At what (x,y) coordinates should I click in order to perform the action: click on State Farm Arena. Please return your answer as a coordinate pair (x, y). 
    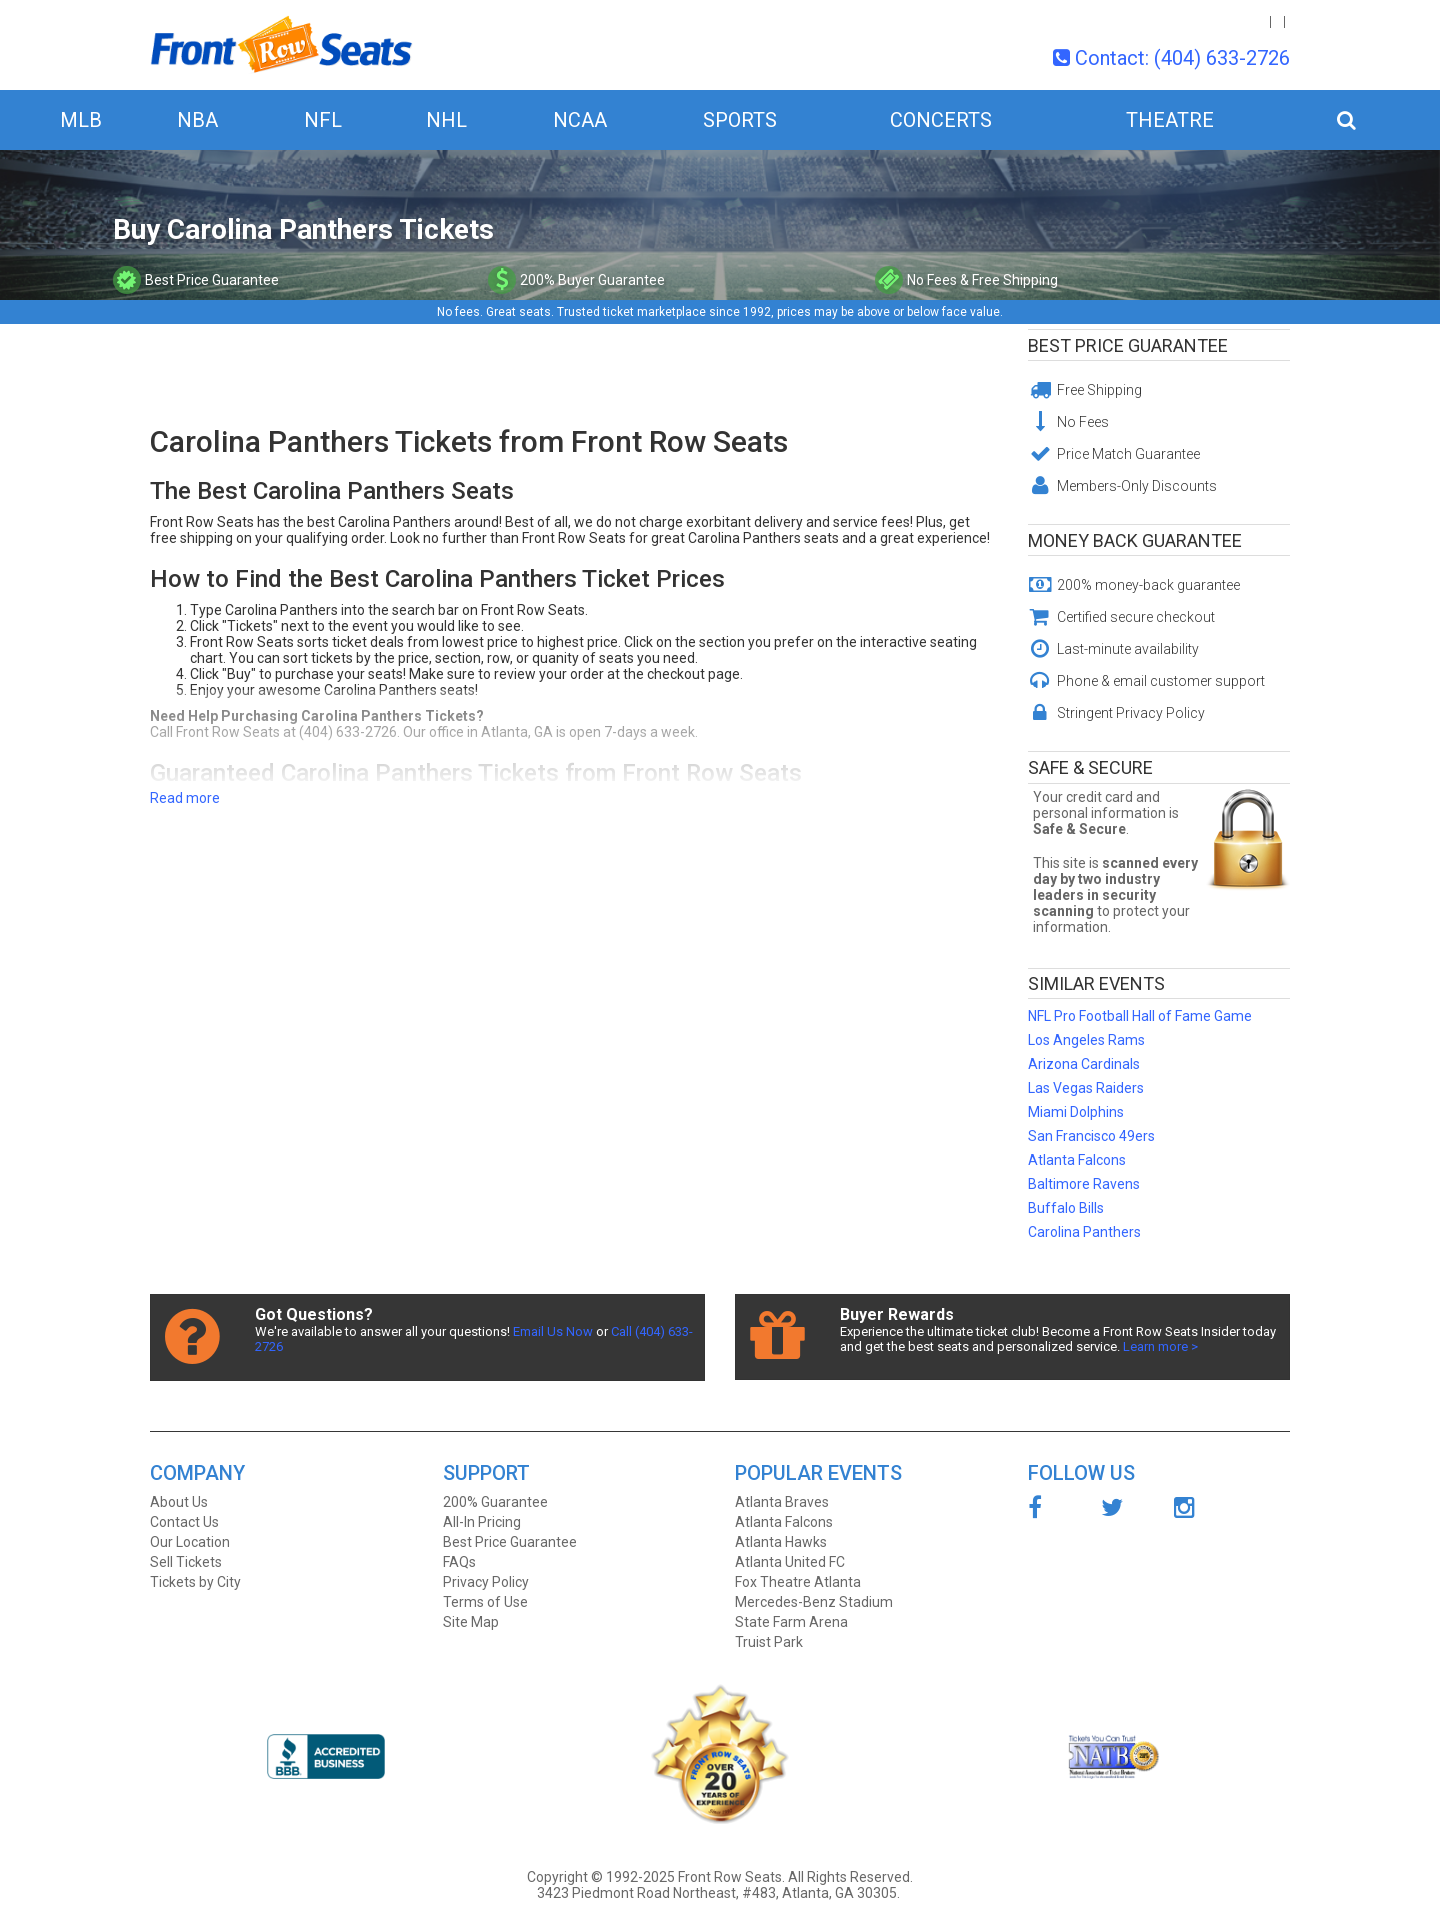
    Looking at the image, I should click on (791, 1622).